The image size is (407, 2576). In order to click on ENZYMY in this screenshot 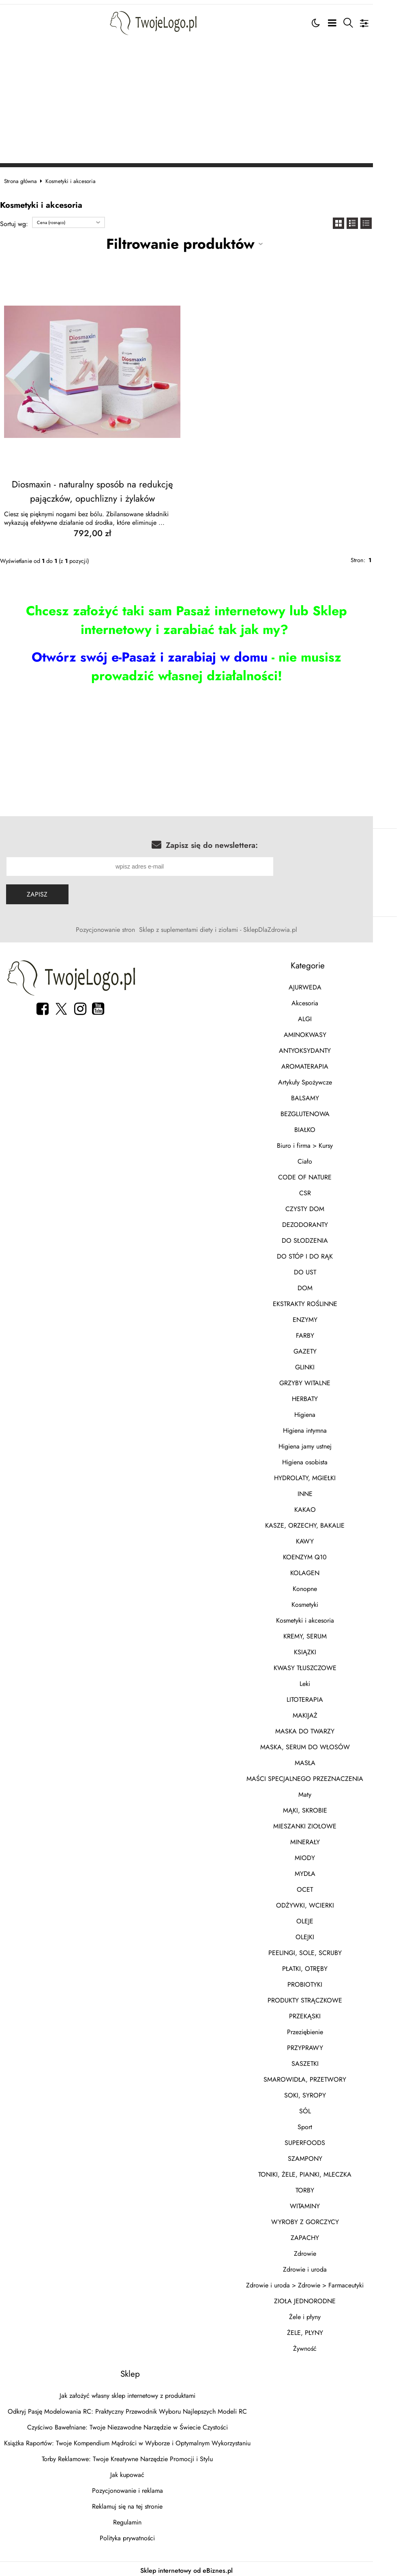, I will do `click(330, 1316)`.